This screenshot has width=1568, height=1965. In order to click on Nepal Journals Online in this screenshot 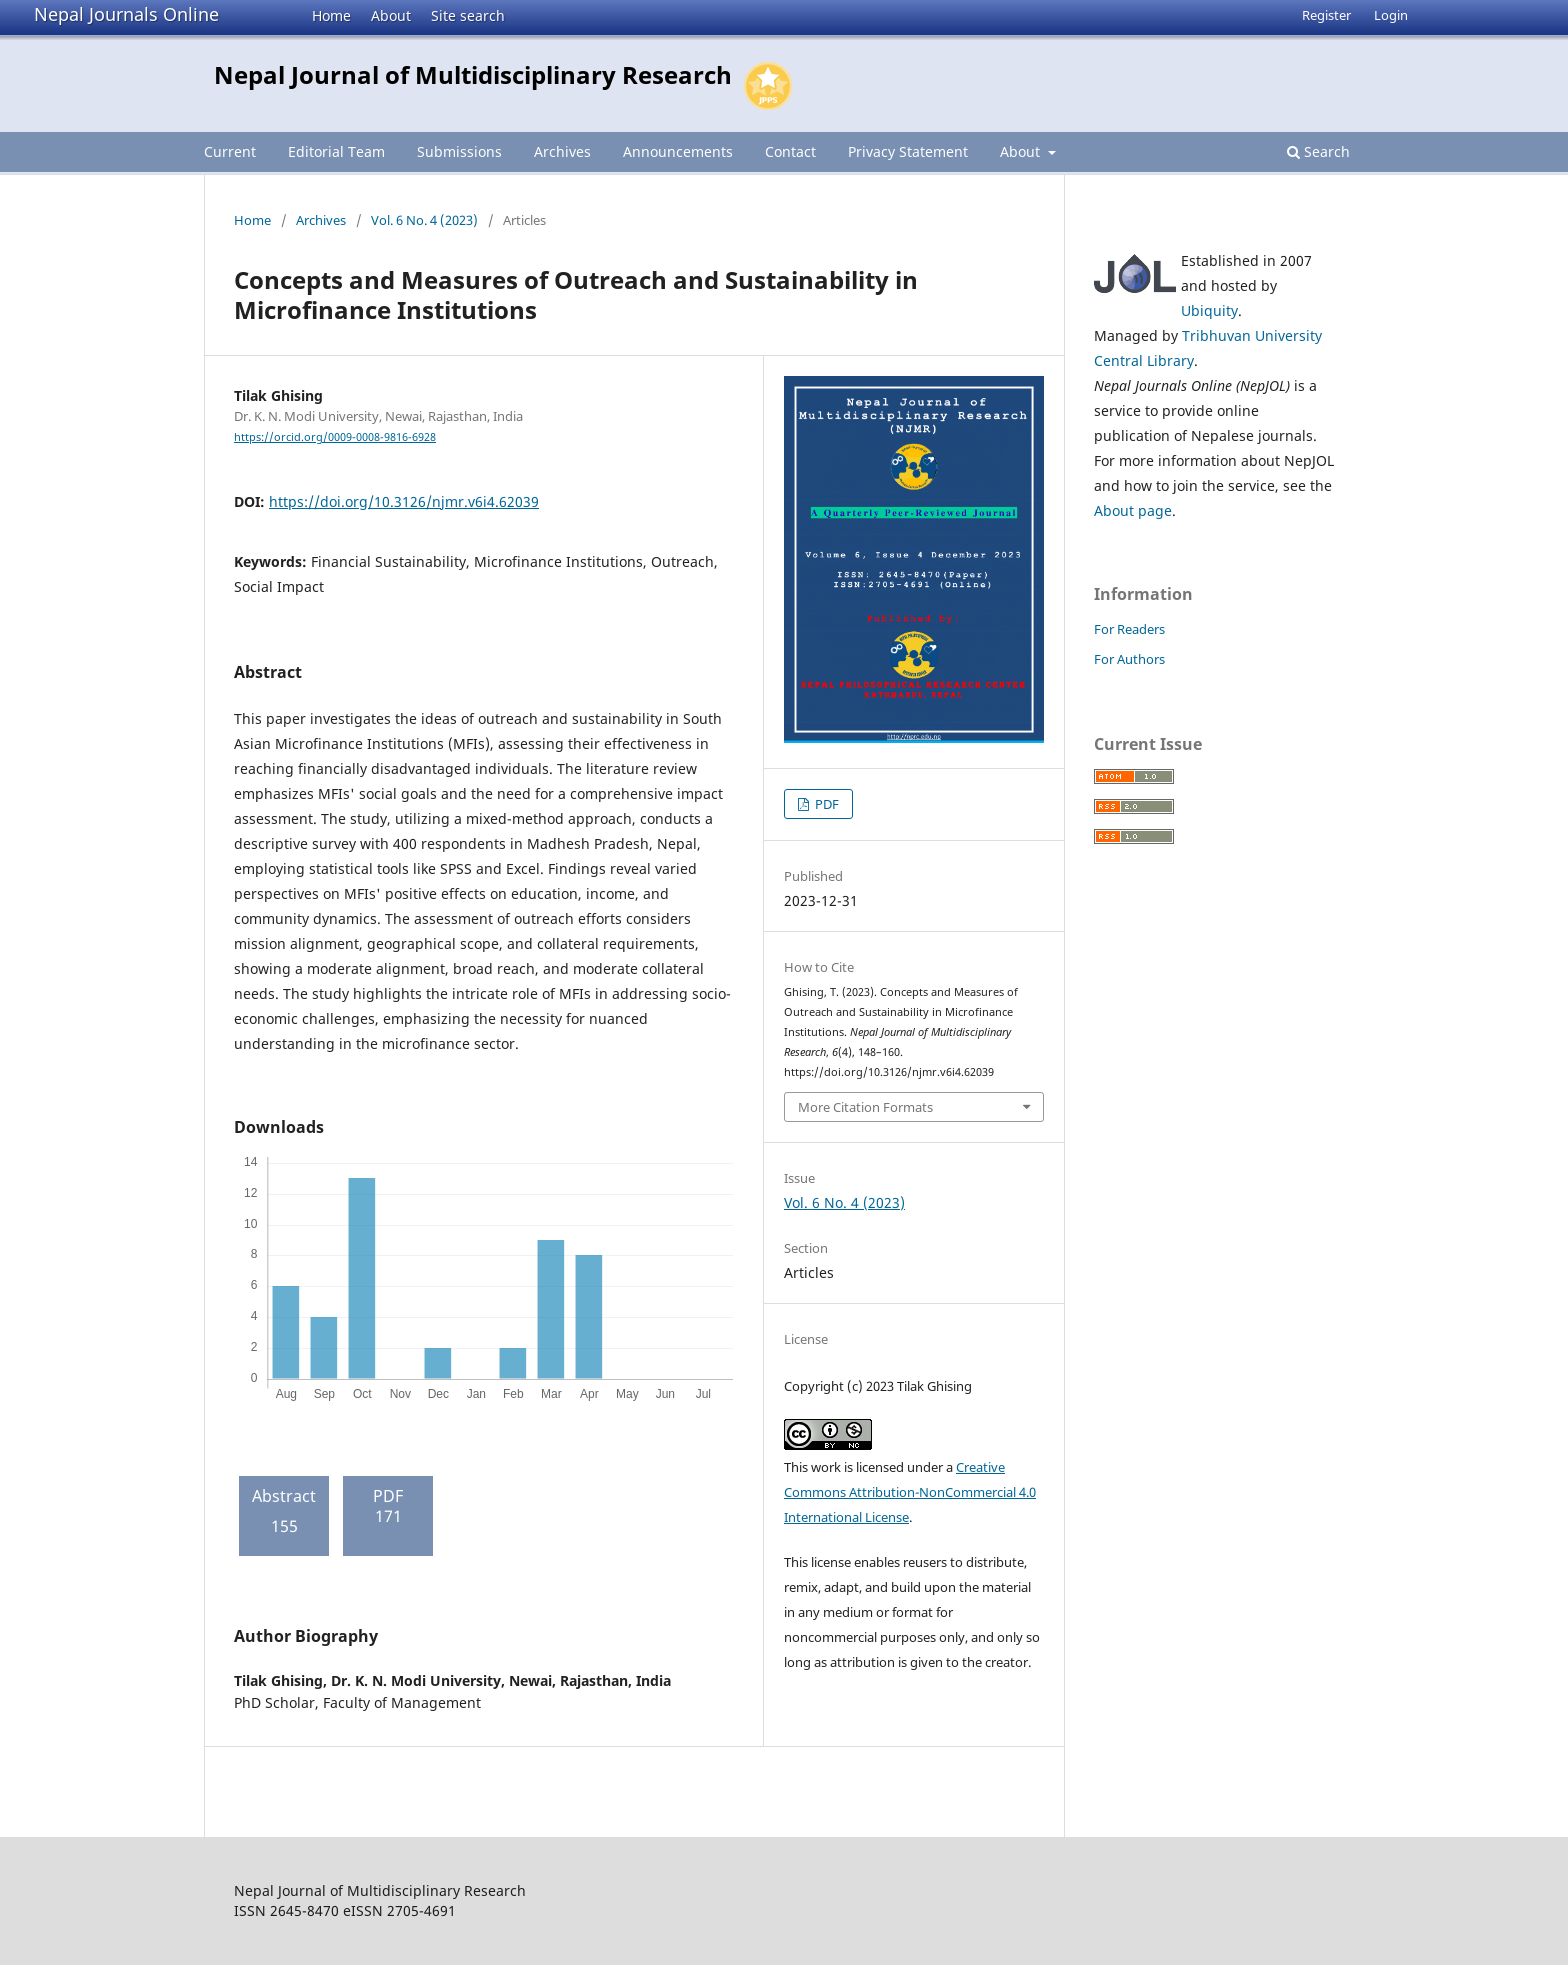, I will do `click(126, 14)`.